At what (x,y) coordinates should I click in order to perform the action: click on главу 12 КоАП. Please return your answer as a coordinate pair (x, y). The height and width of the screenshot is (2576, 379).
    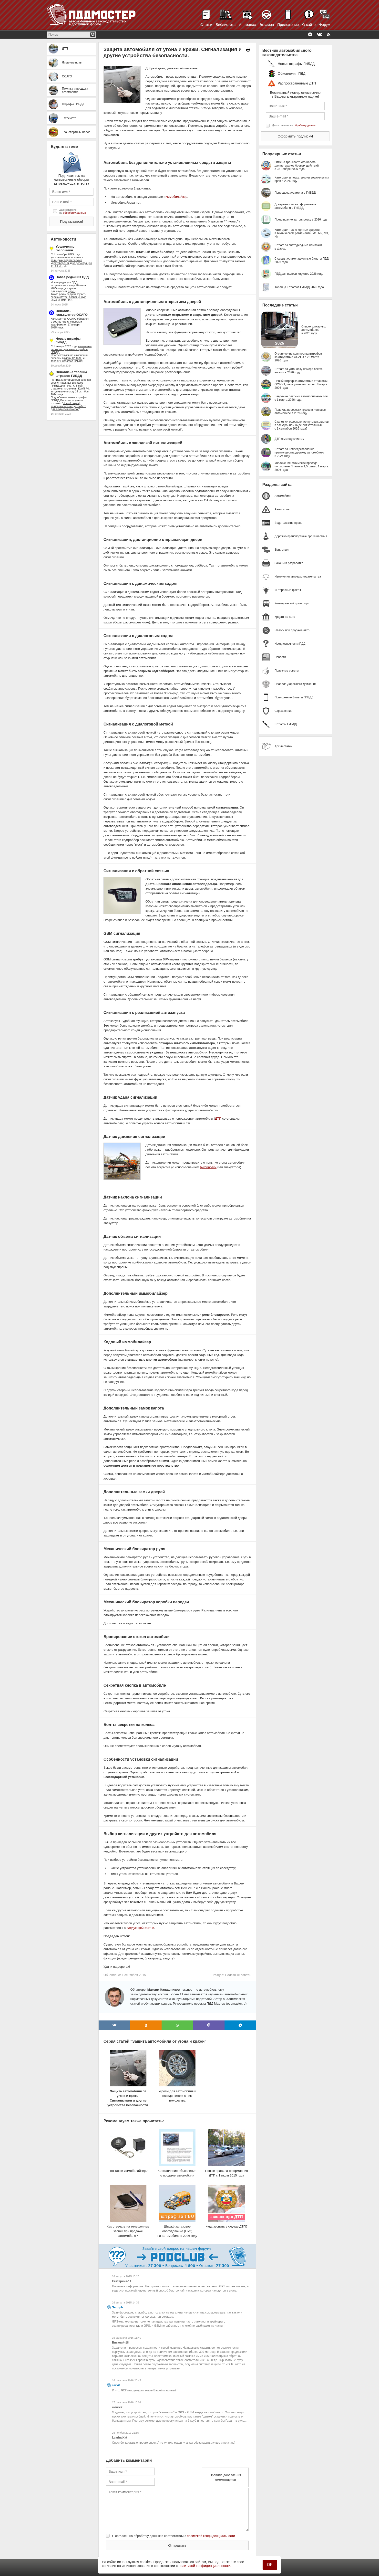
    Looking at the image, I should click on (73, 358).